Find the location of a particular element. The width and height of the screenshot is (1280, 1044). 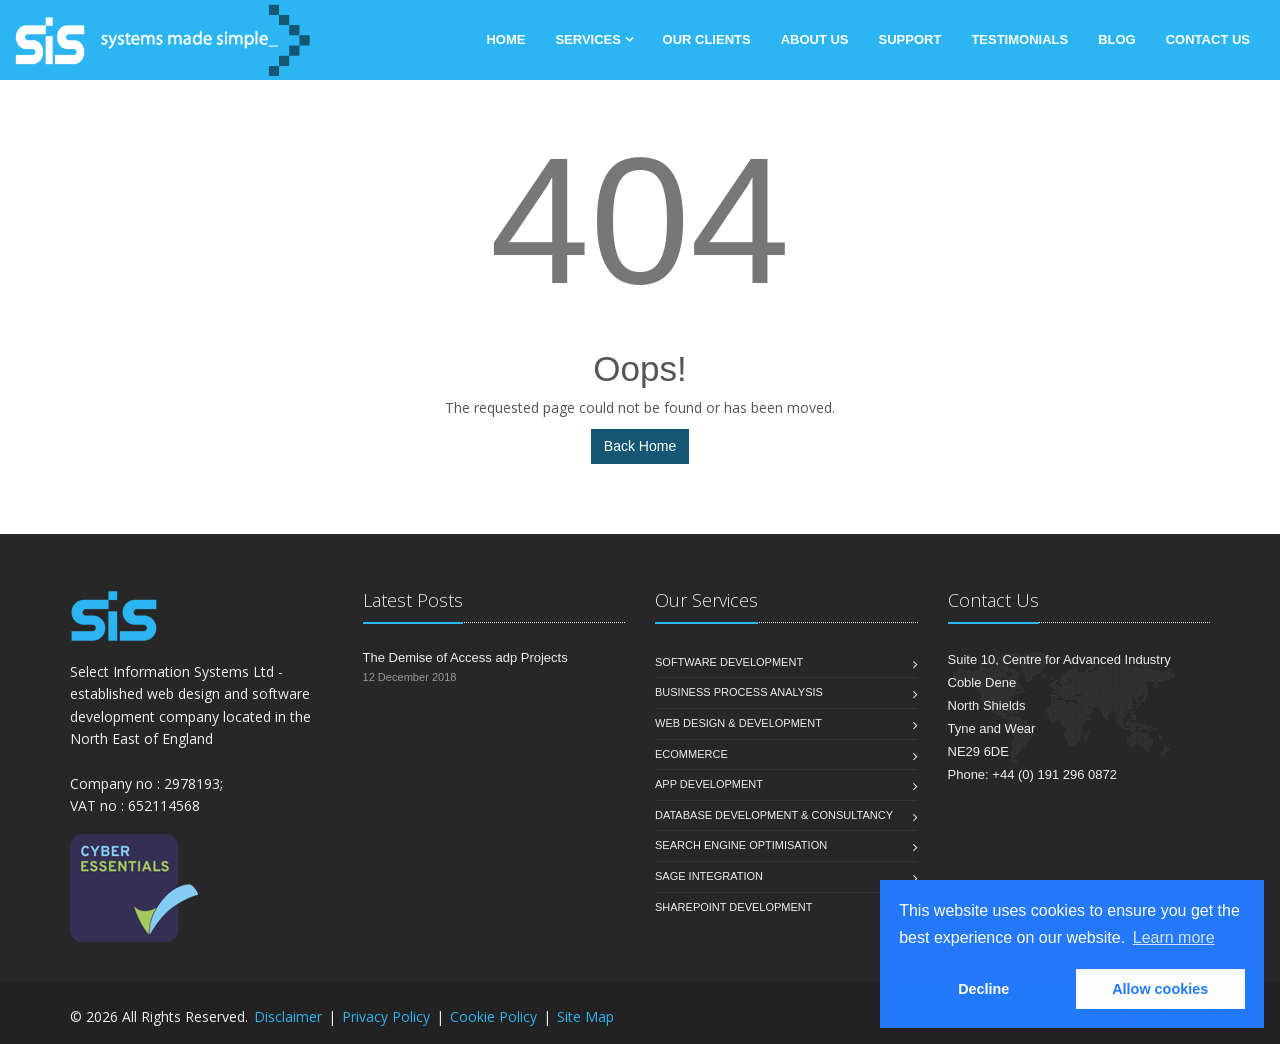

Search Engine Optimisation is located at coordinates (741, 845).